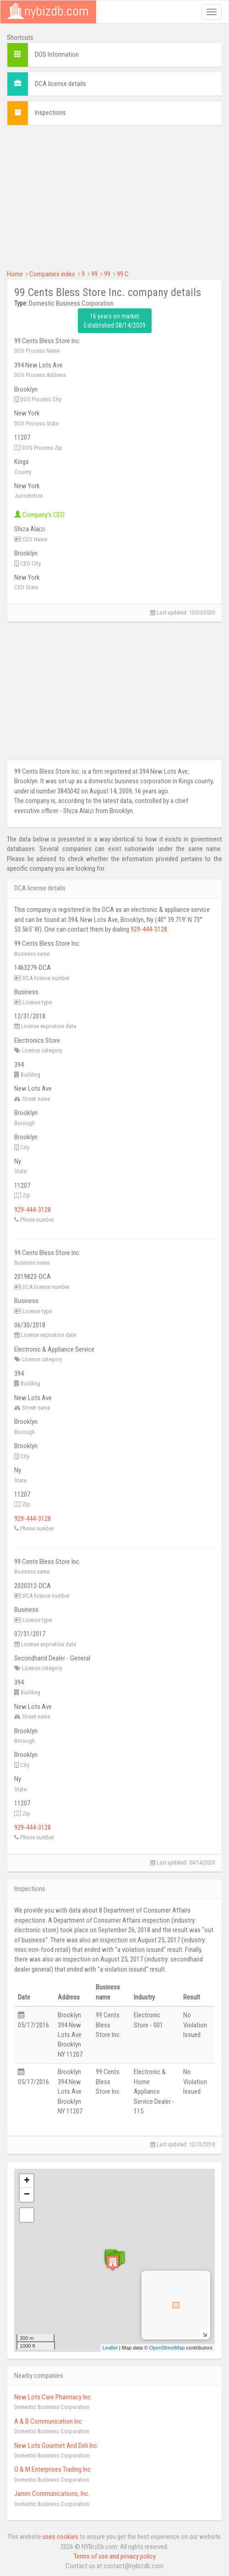  Describe the element at coordinates (115, 321) in the screenshot. I see `16 years on market Established 08/14/2009` at that location.